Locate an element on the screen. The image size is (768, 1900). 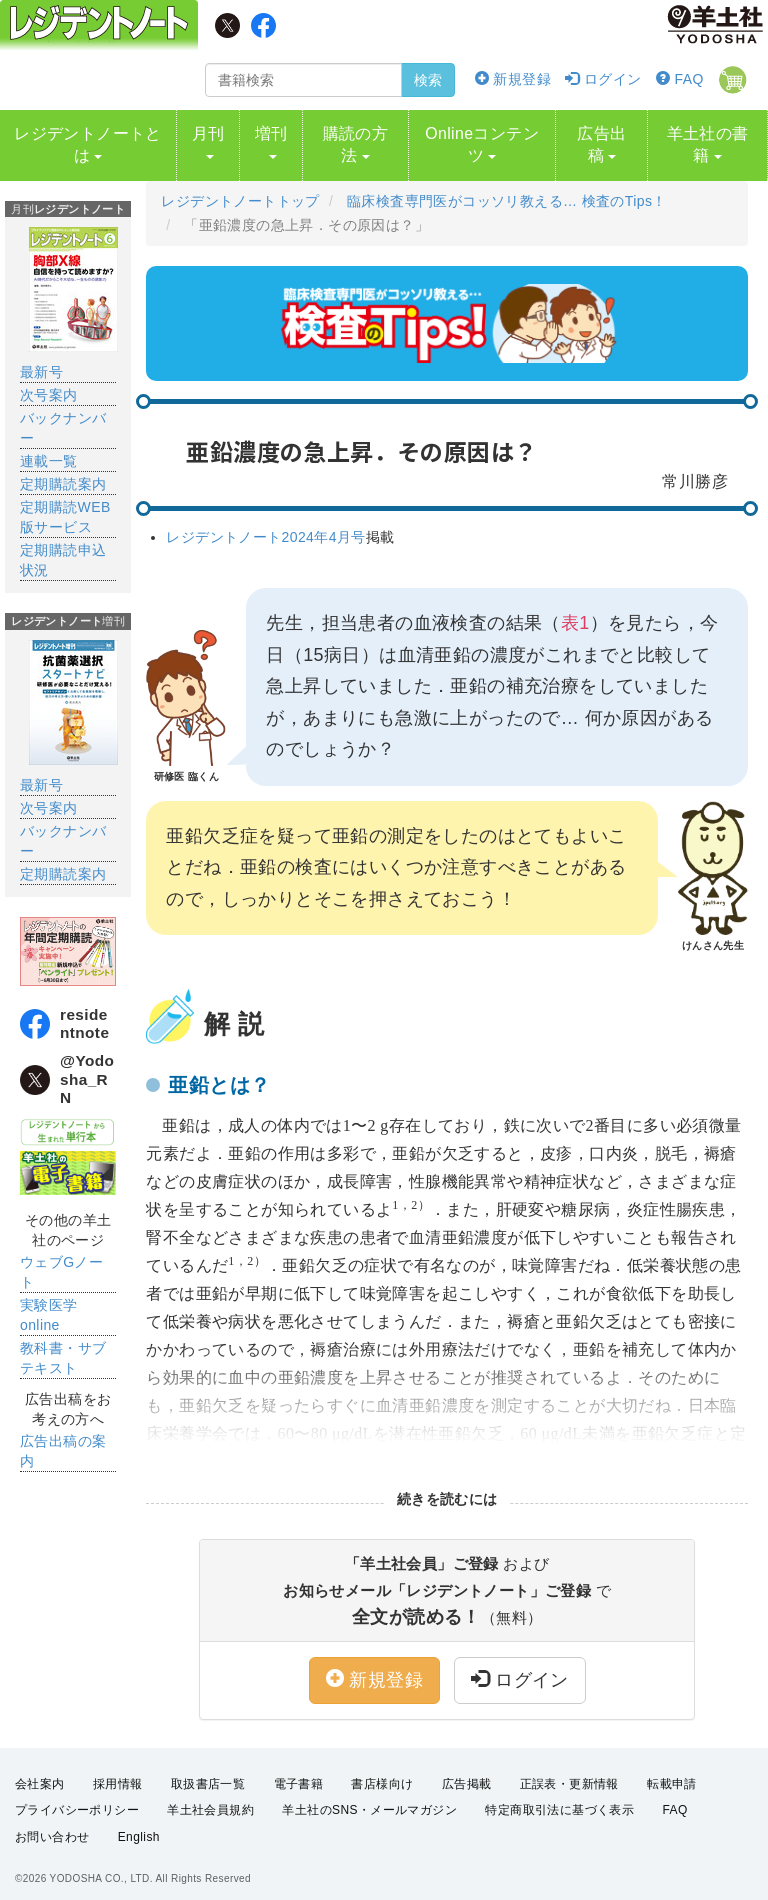
取扱書店一覧 is located at coordinates (208, 1773).